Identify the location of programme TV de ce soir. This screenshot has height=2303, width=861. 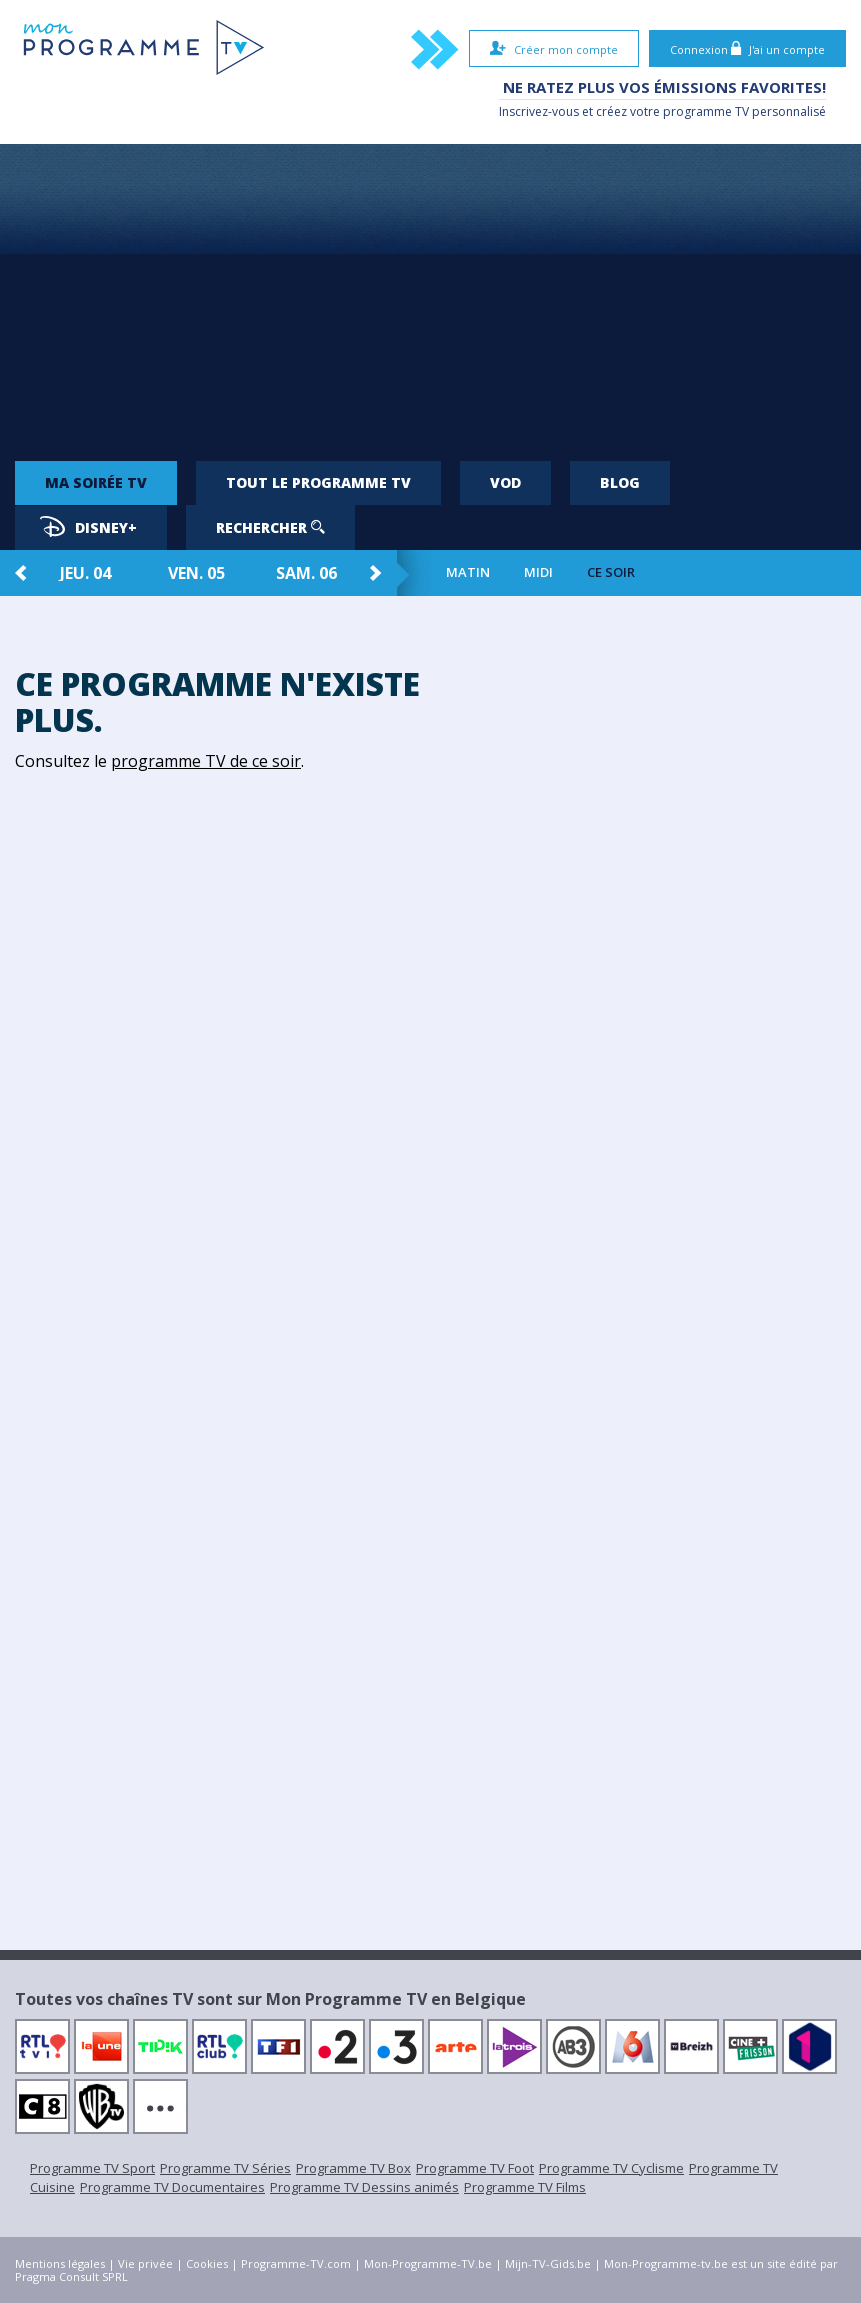
(206, 761).